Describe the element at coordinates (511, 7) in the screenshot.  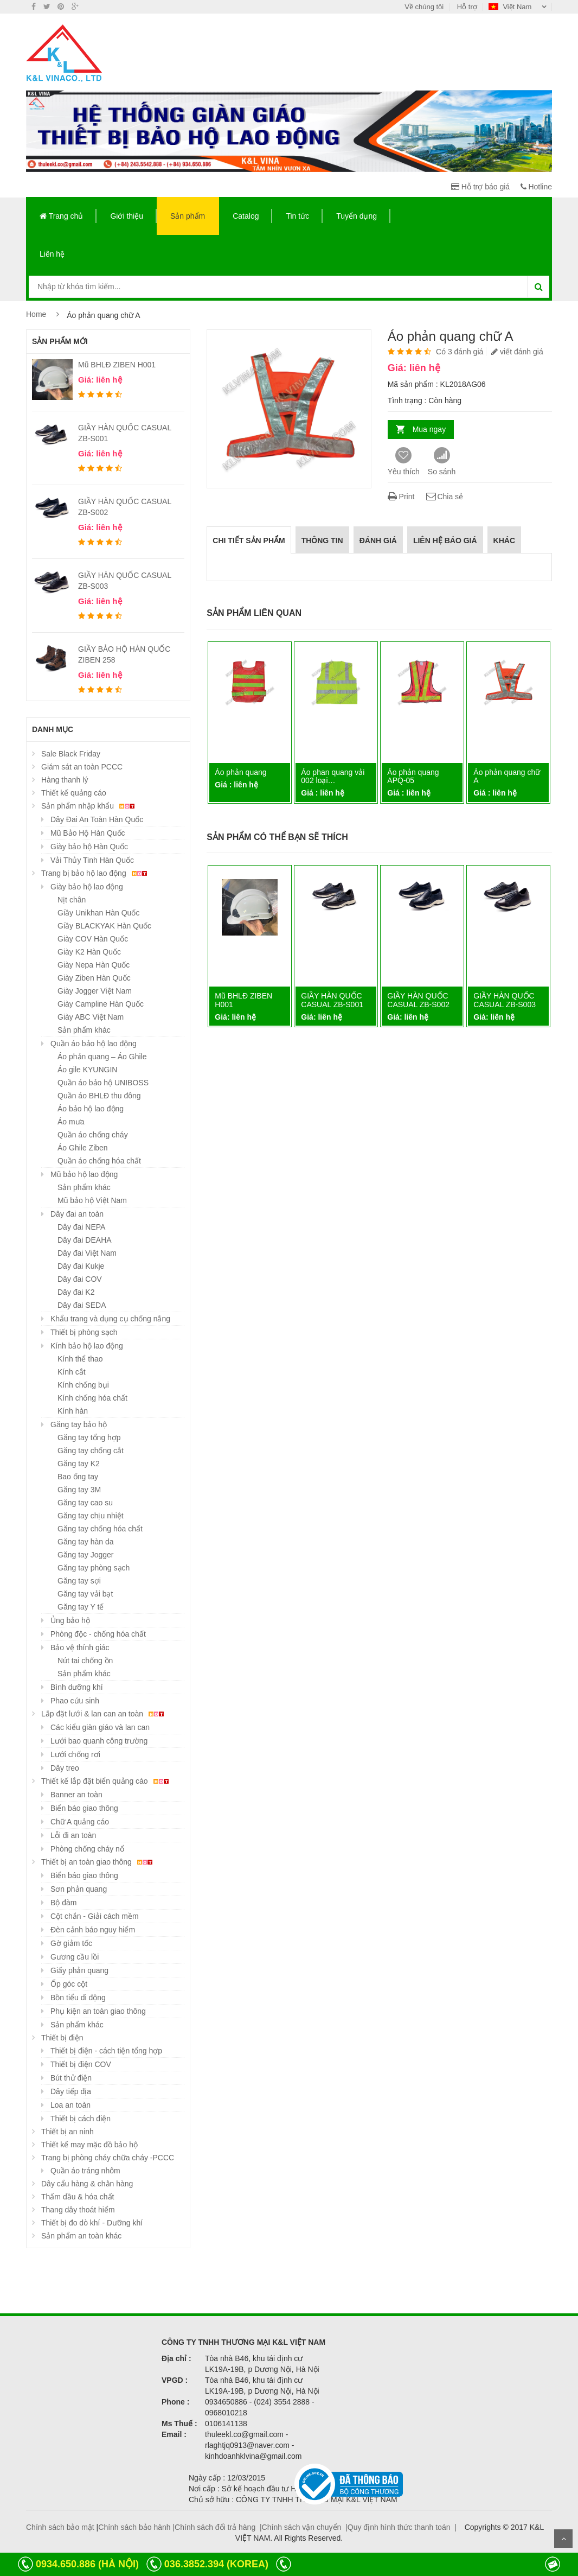
I see `Việt Nam` at that location.